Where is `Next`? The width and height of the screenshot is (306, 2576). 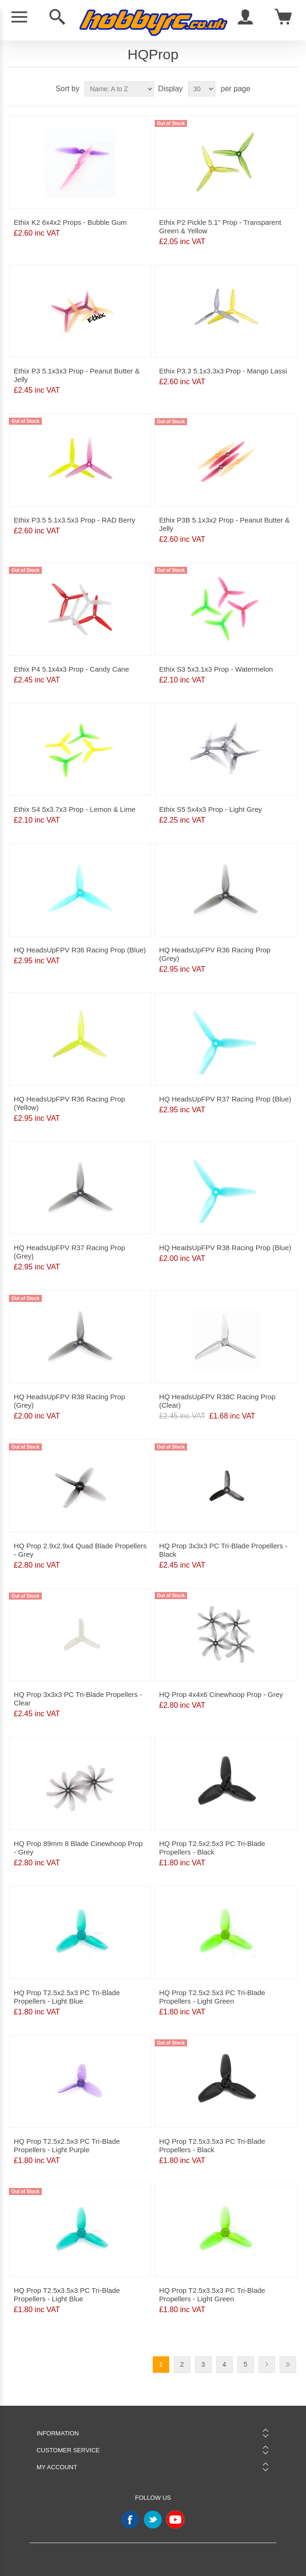 Next is located at coordinates (267, 2364).